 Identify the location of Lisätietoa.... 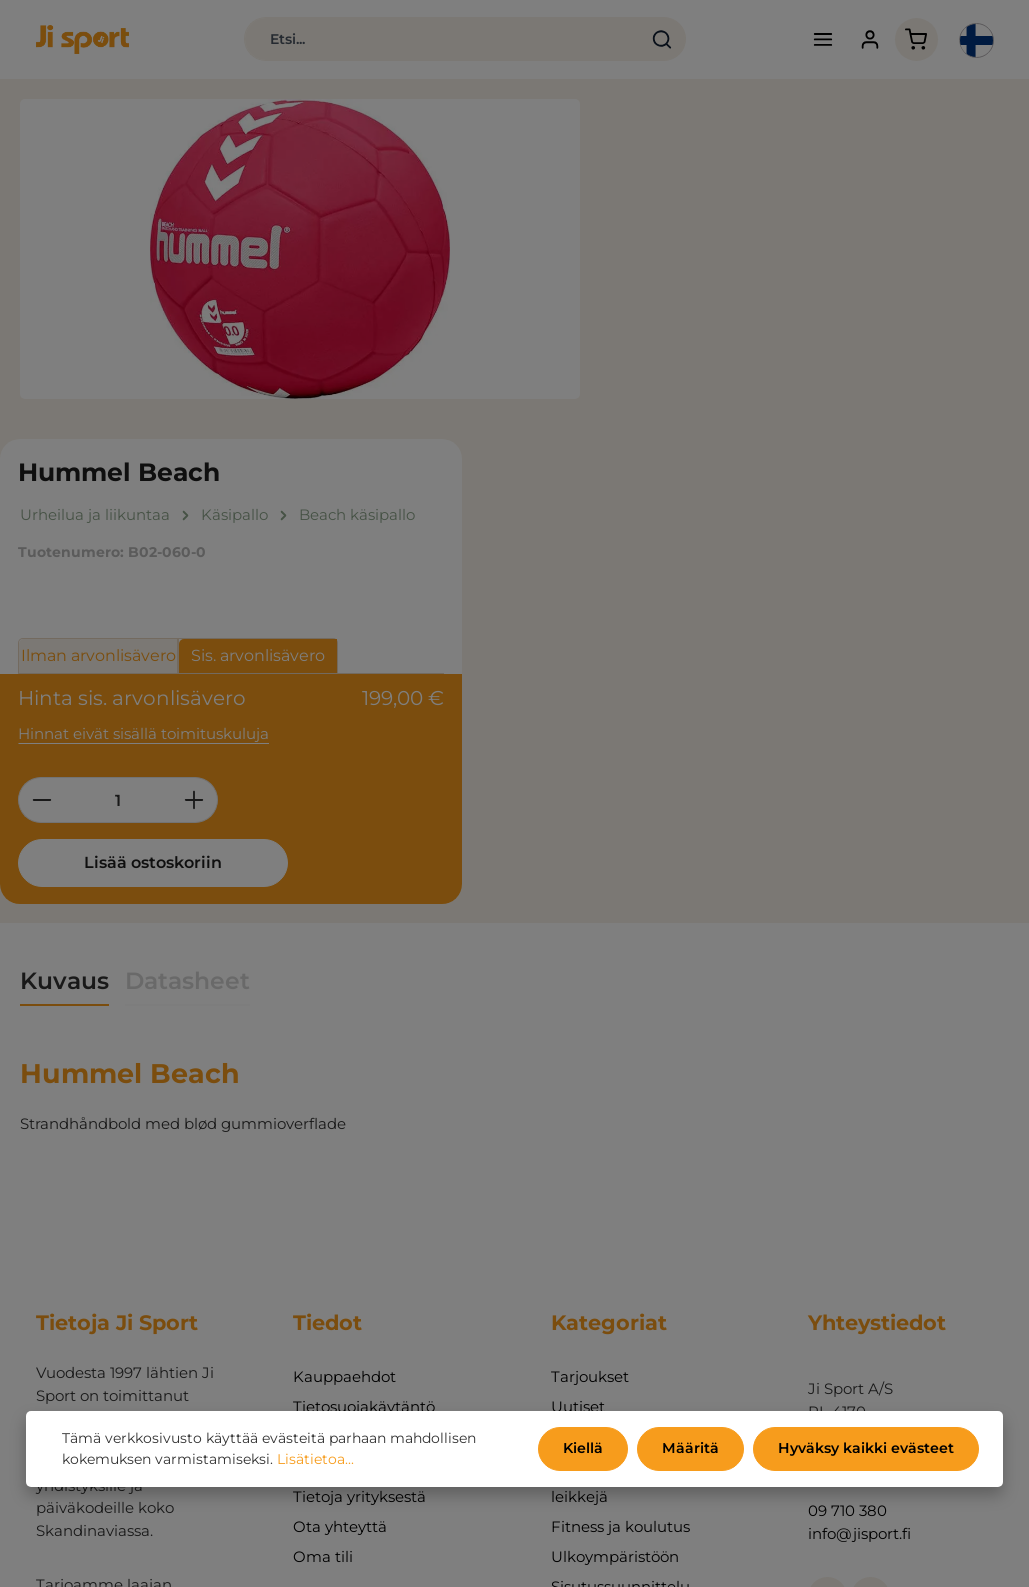
(315, 1460).